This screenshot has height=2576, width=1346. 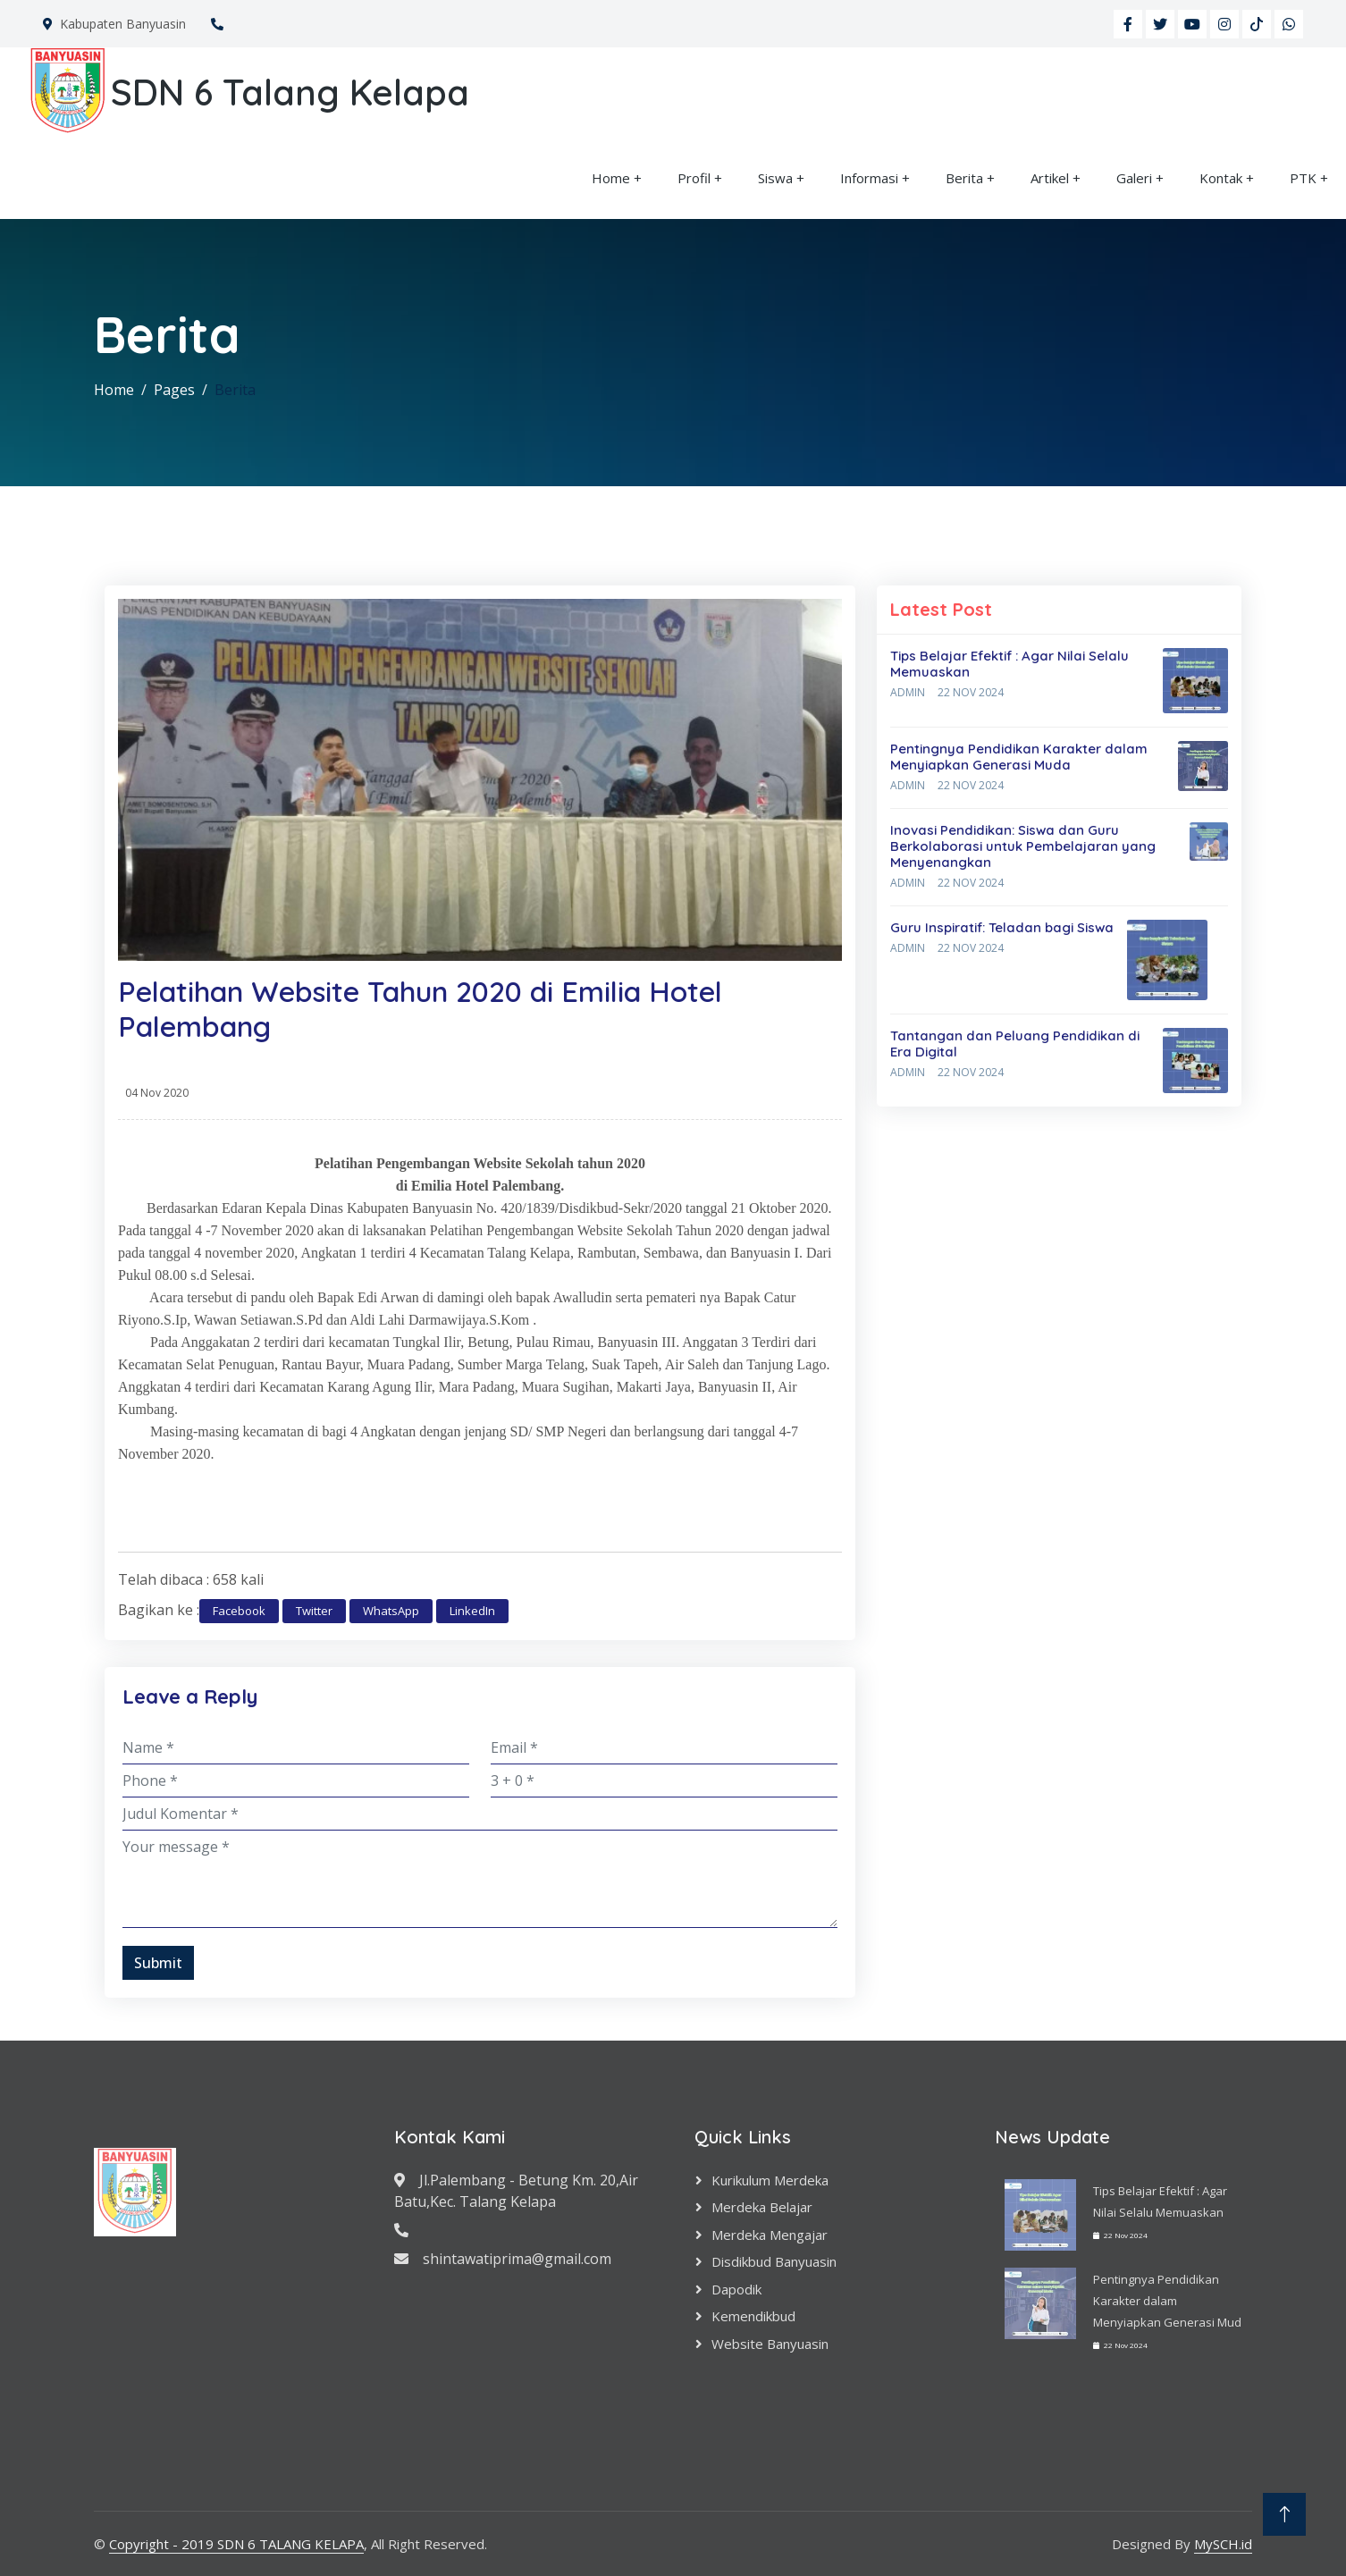 What do you see at coordinates (770, 2344) in the screenshot?
I see `Website Banyuasin` at bounding box center [770, 2344].